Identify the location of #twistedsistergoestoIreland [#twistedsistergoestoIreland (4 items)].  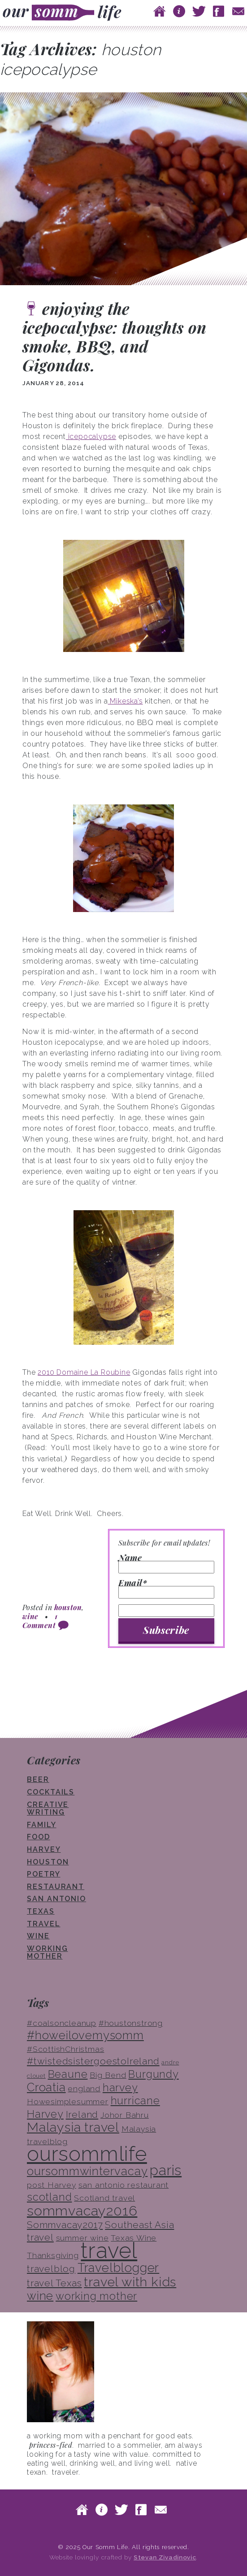
(93, 2061).